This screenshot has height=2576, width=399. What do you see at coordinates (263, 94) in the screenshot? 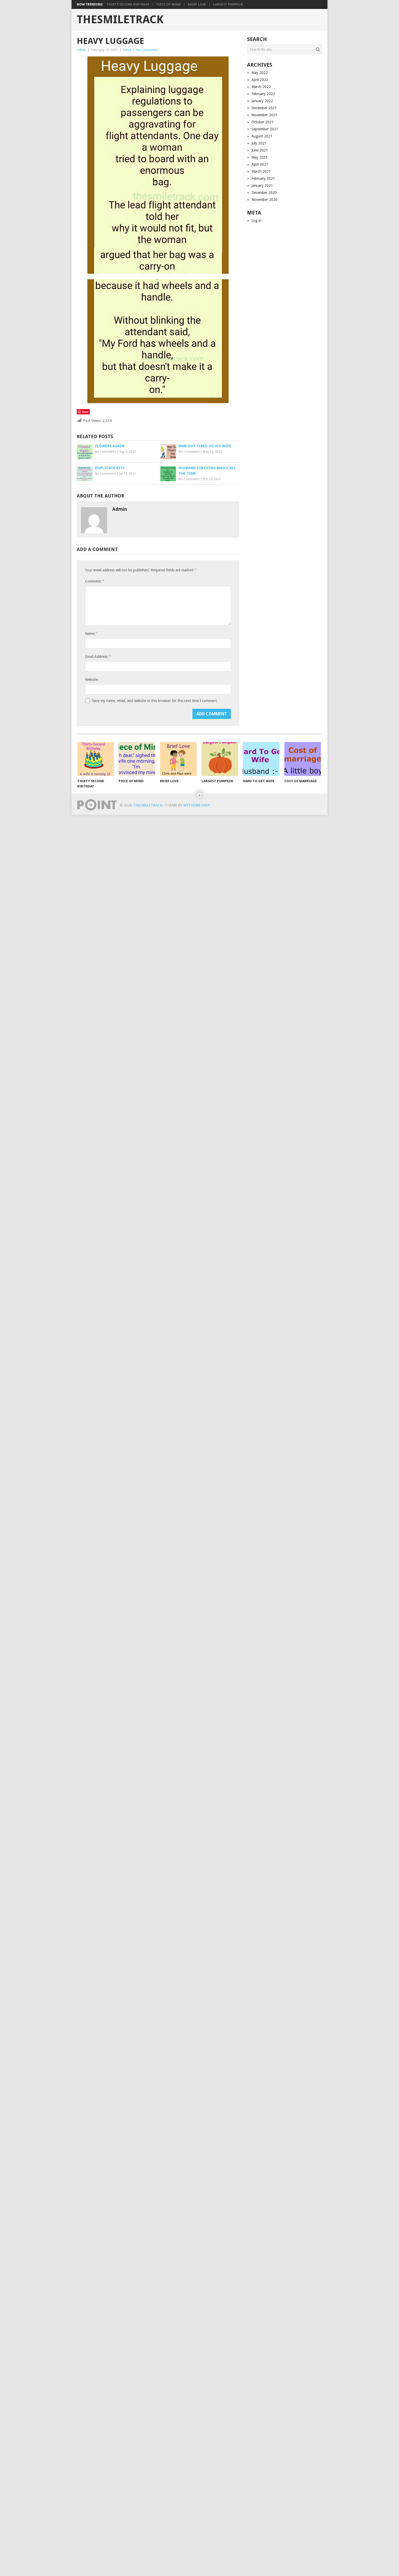
I see `February 2022` at bounding box center [263, 94].